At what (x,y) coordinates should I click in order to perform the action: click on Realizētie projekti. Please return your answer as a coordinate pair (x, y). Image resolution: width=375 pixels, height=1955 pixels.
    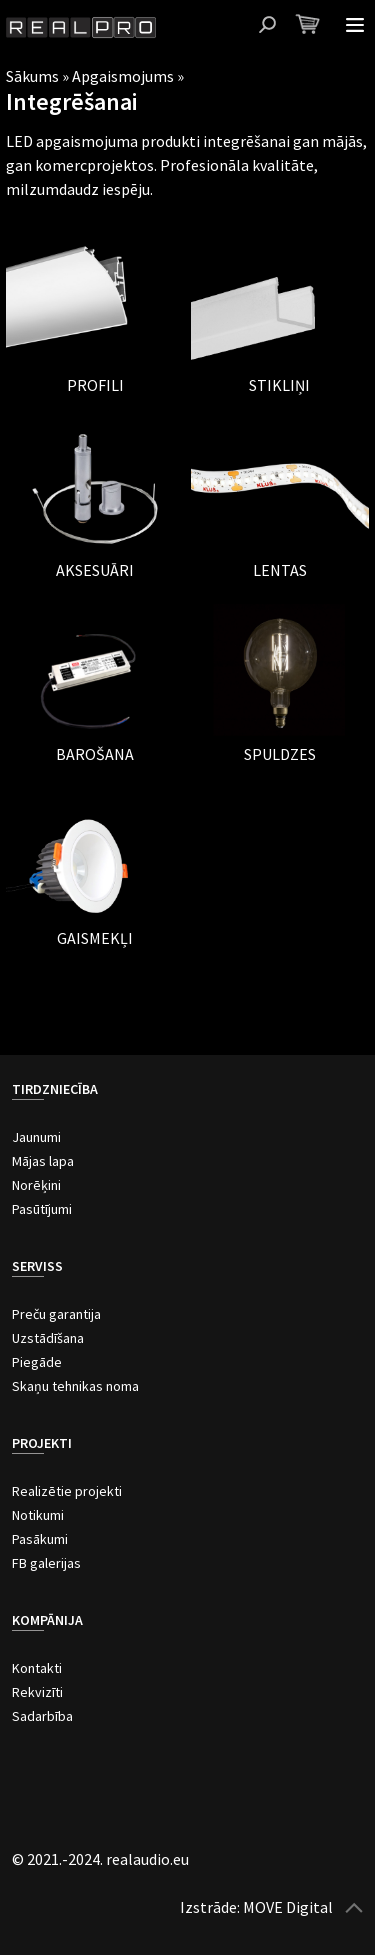
    Looking at the image, I should click on (67, 1491).